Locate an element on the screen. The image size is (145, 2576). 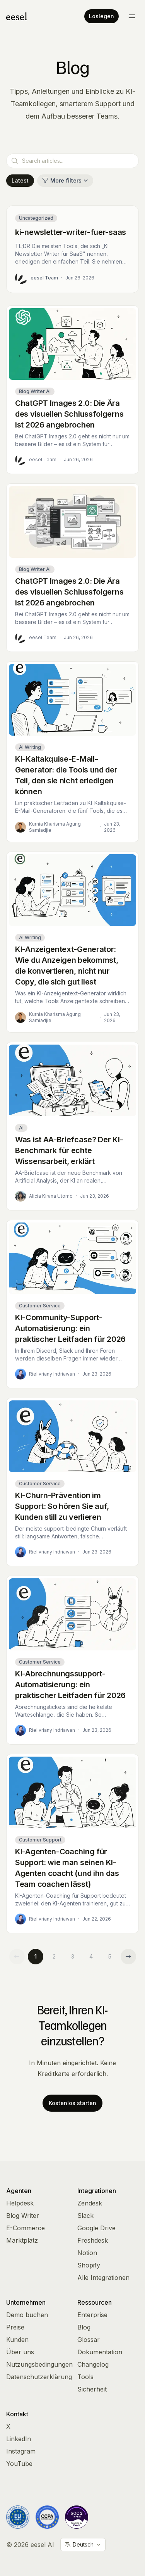
LinkedIn is located at coordinates (18, 2439).